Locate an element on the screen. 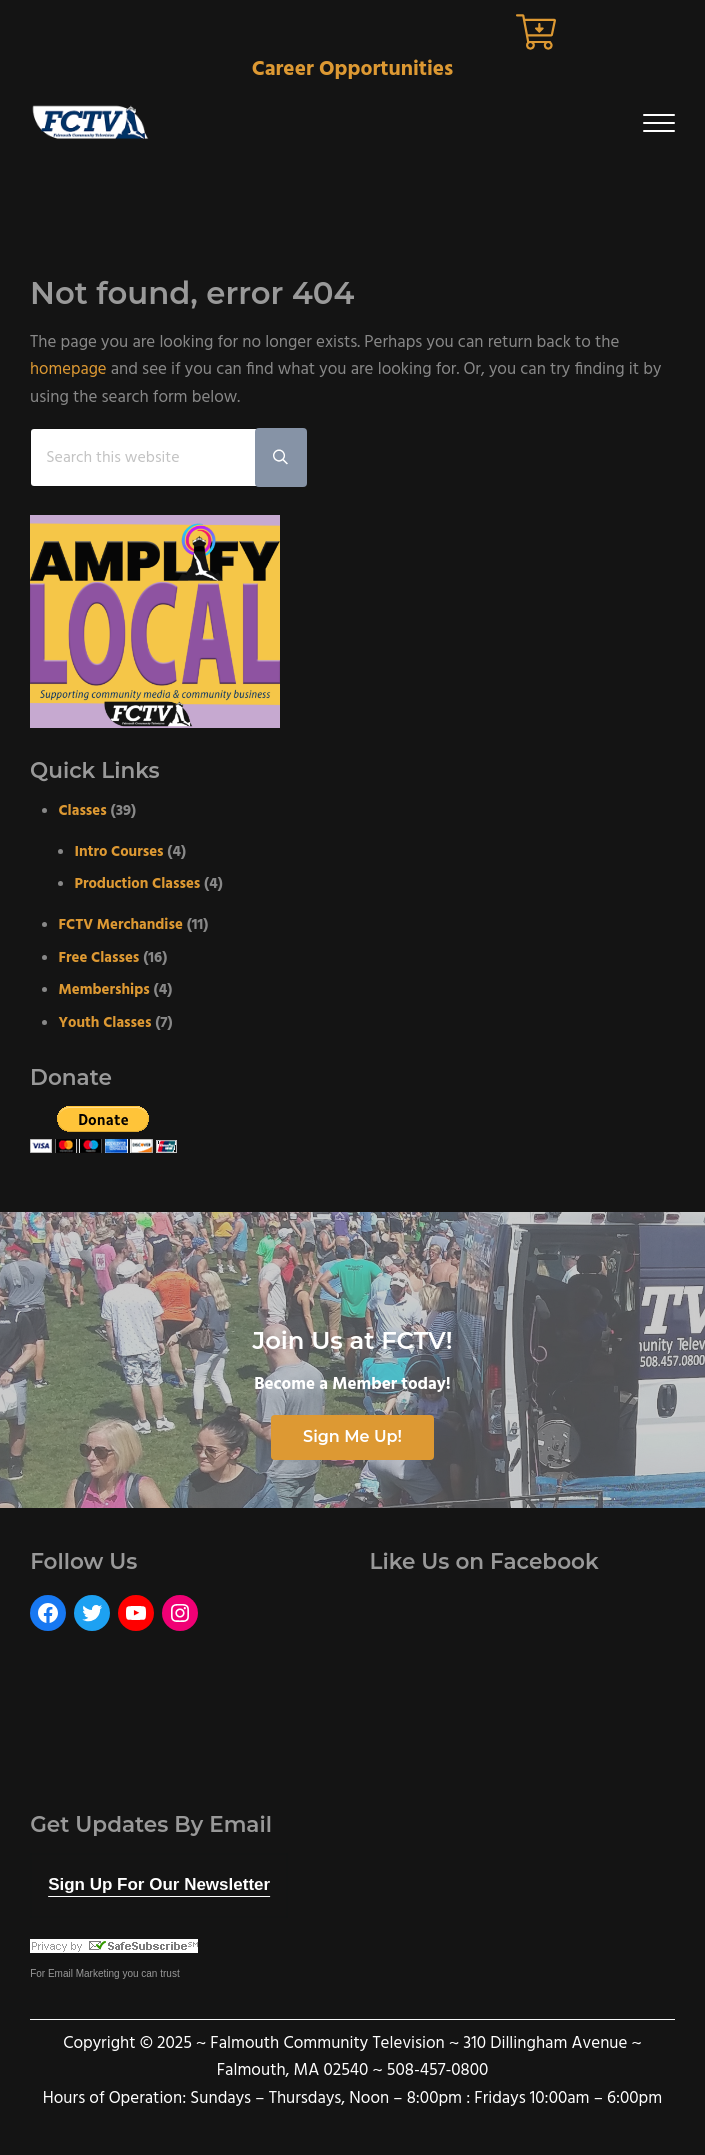 The width and height of the screenshot is (705, 2155). homepage is located at coordinates (69, 369).